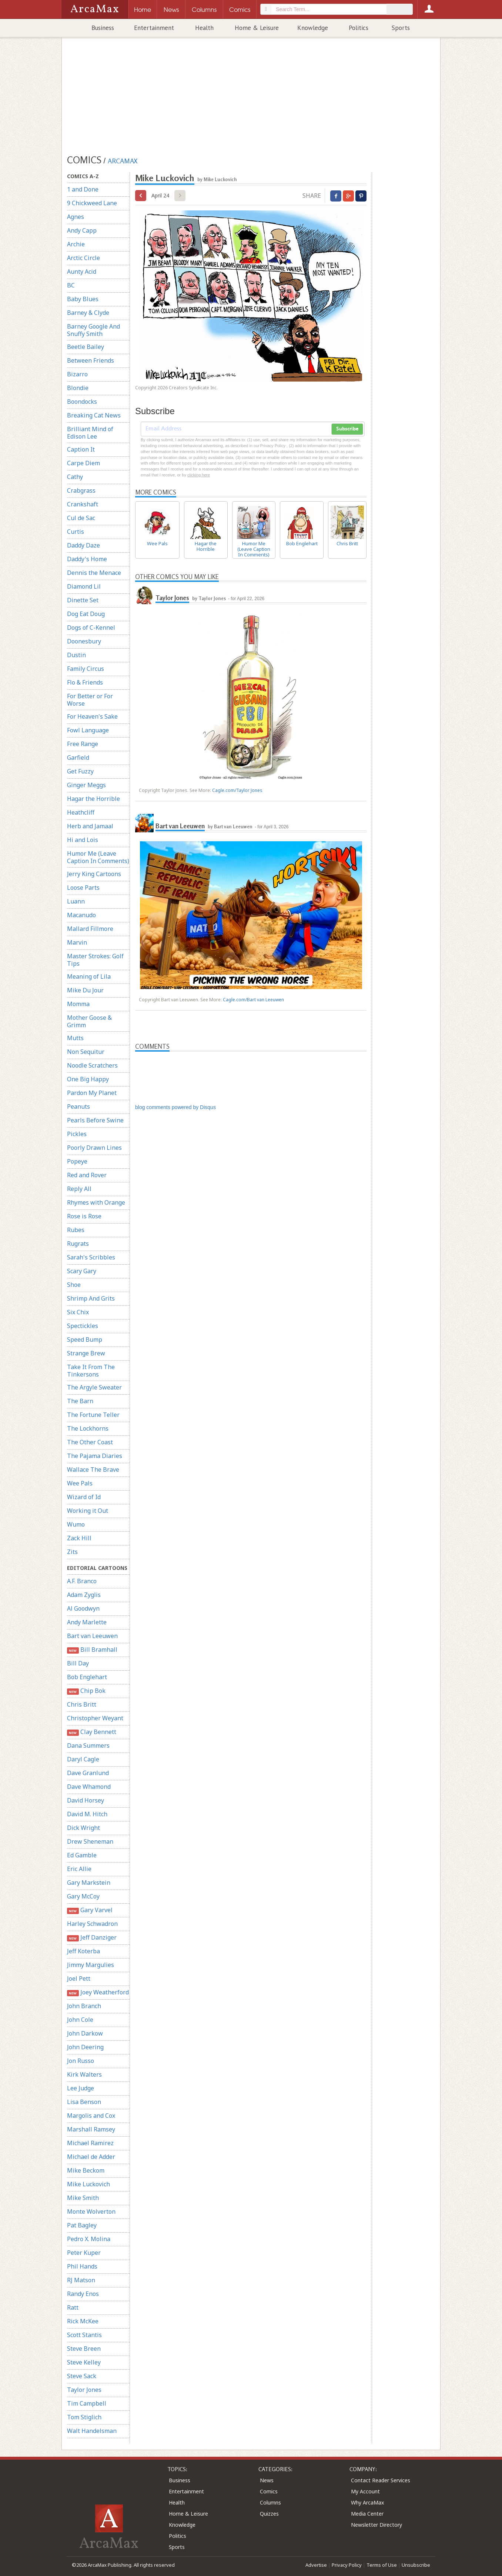  I want to click on The Argyle Sweater, so click(94, 1387).